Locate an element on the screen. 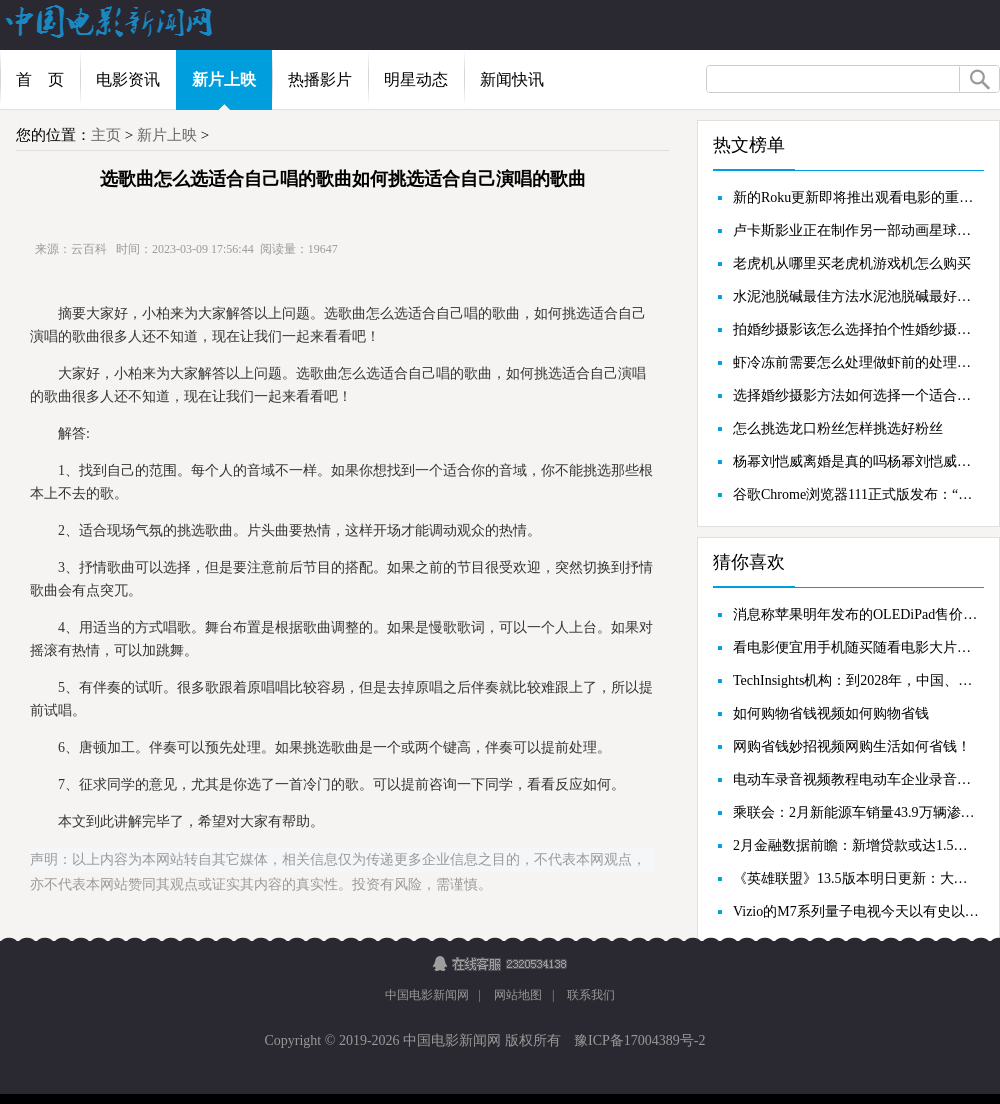 This screenshot has width=1000, height=1104. 老虎机从哪里买老虎机游戏机怎么购买 is located at coordinates (852, 263).